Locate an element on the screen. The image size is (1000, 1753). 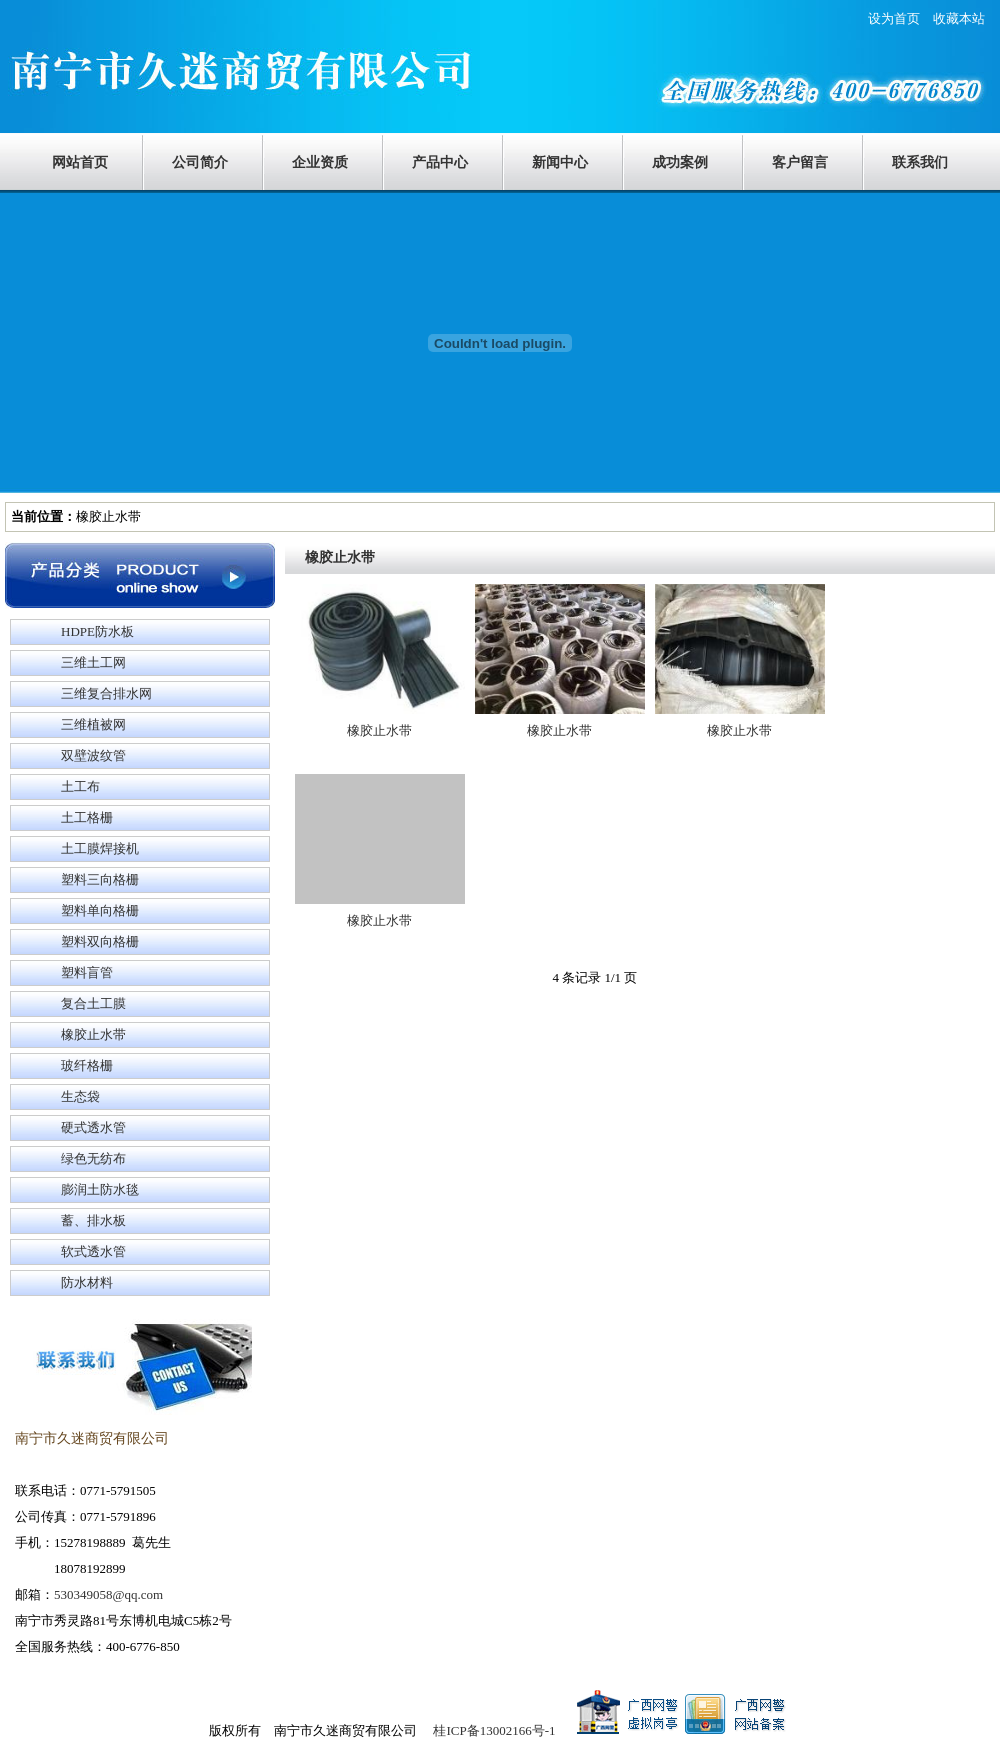
三维复合排水网 is located at coordinates (106, 693).